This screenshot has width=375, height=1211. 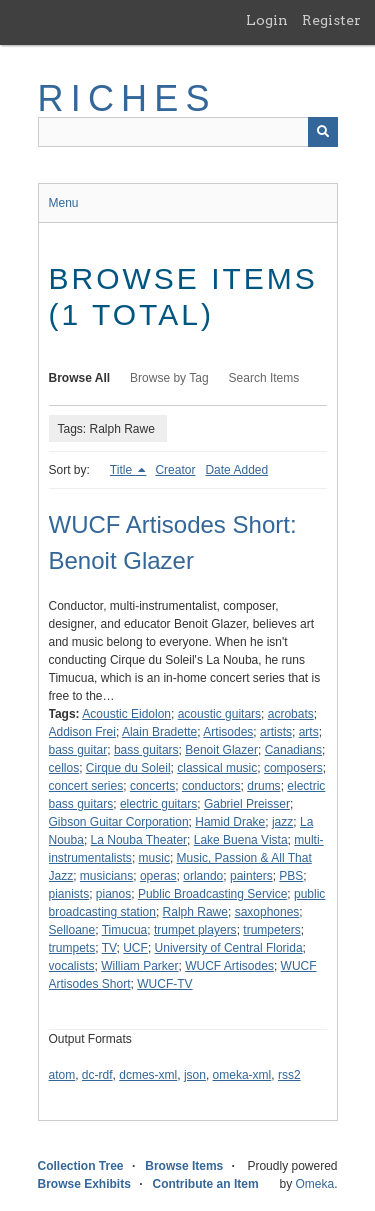 What do you see at coordinates (217, 768) in the screenshot?
I see `classical music` at bounding box center [217, 768].